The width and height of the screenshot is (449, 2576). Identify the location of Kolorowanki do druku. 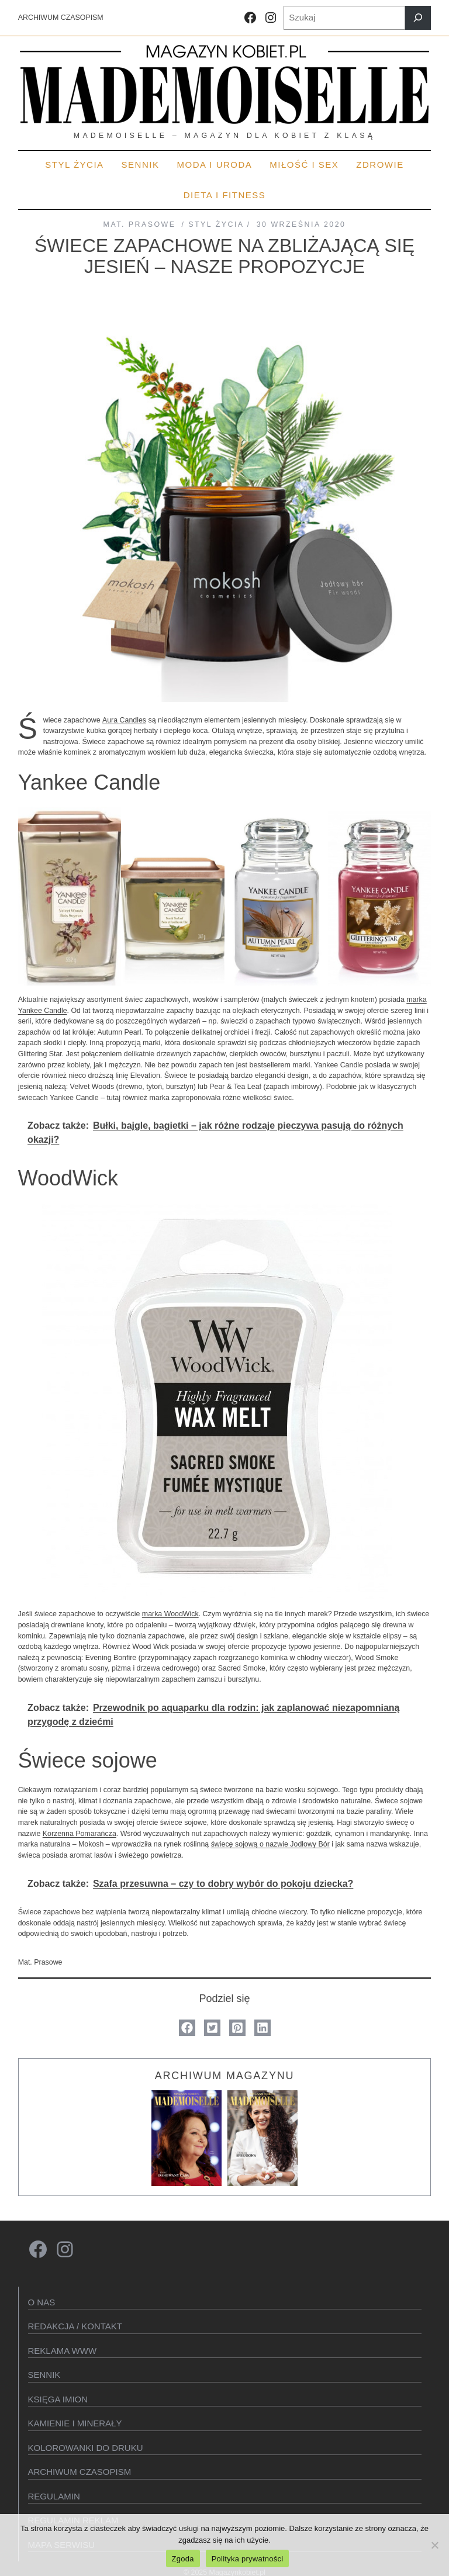
(85, 2448).